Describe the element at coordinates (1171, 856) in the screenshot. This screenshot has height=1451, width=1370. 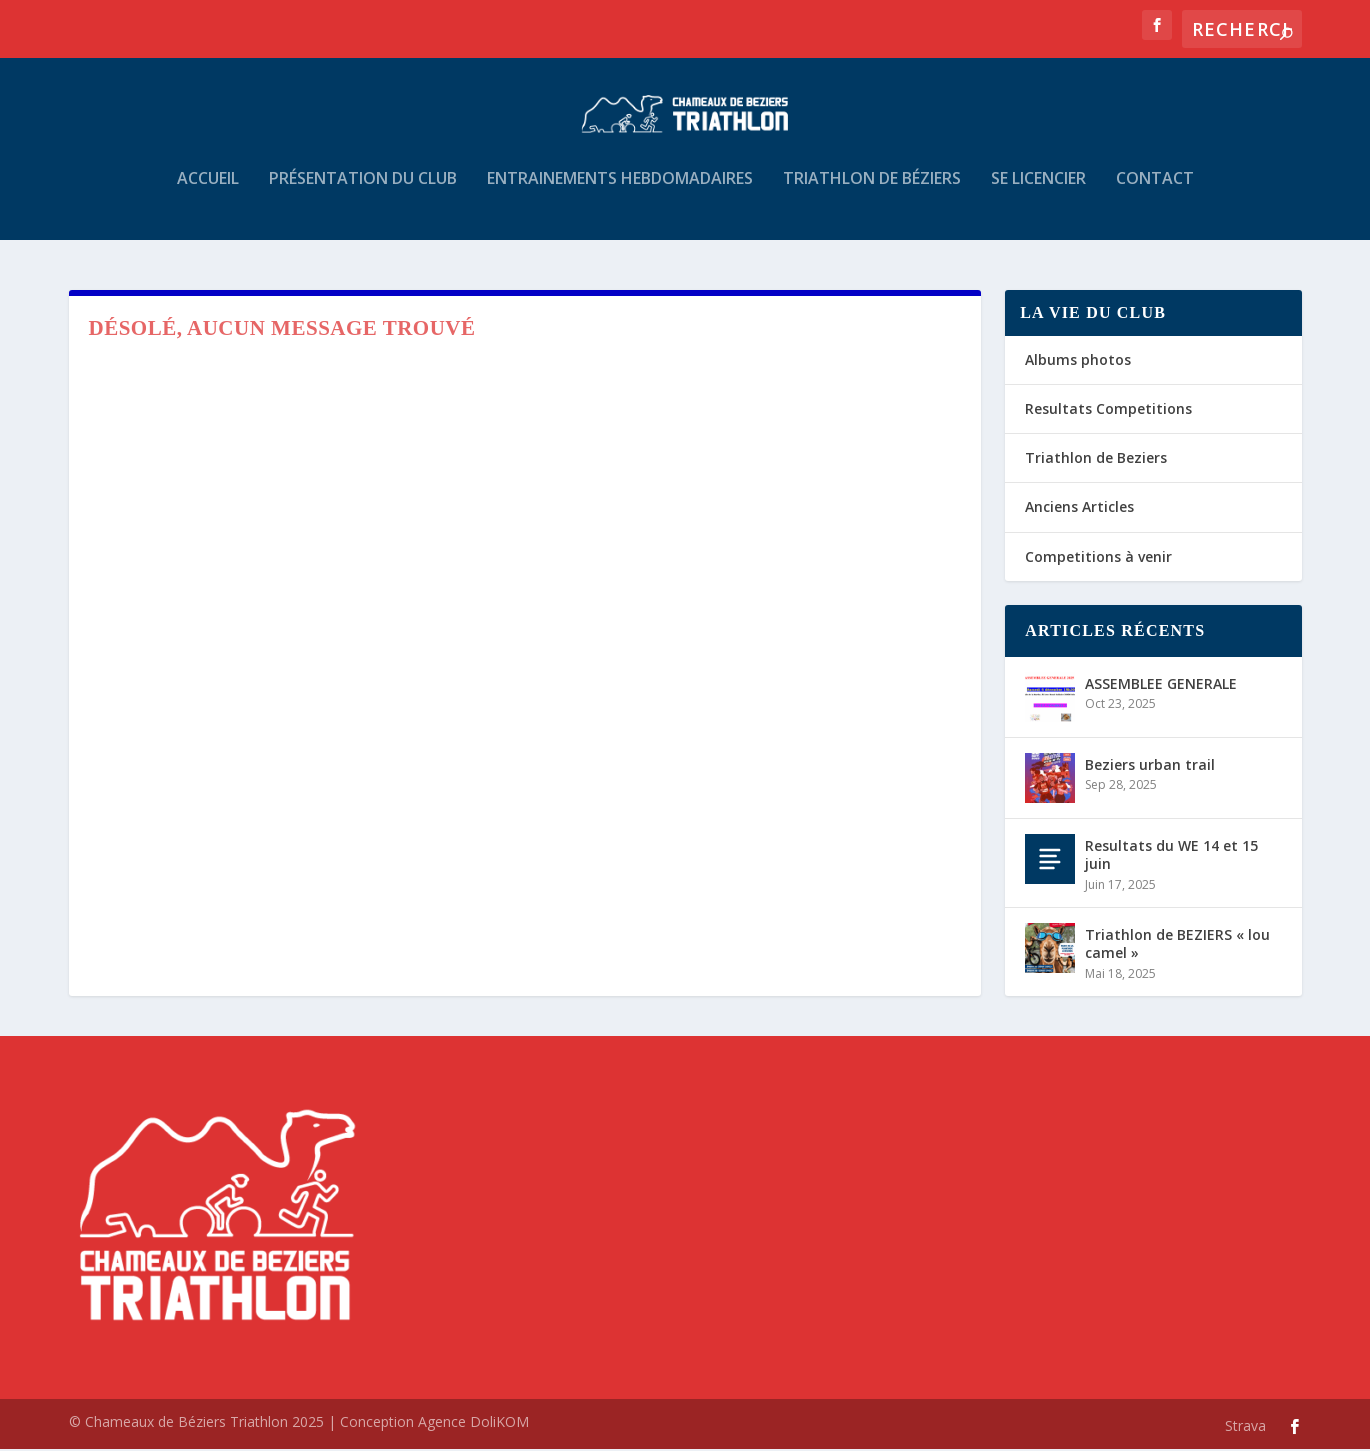
I see `Resultats du WE 14 et 15 juin` at that location.